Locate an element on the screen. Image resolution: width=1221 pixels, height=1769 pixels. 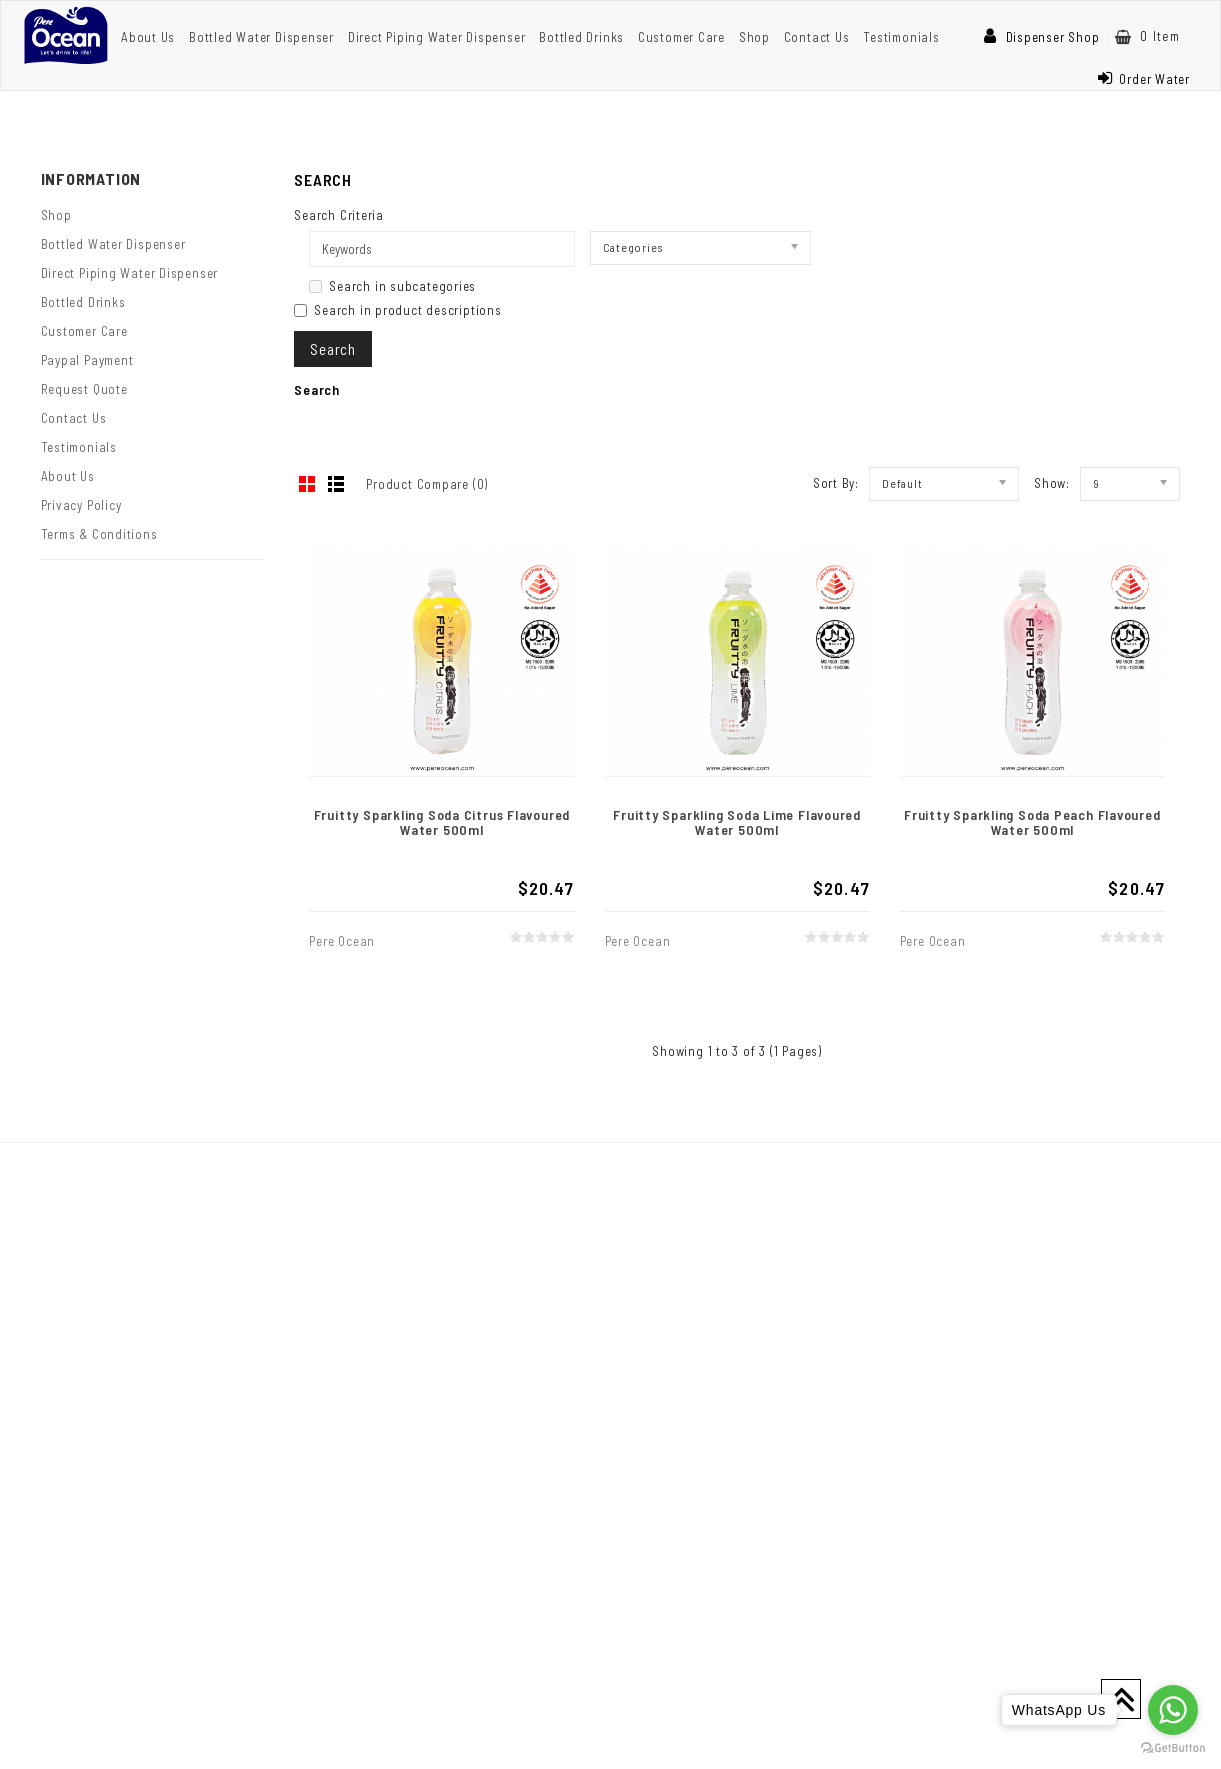
Order Water is located at coordinates (1144, 79).